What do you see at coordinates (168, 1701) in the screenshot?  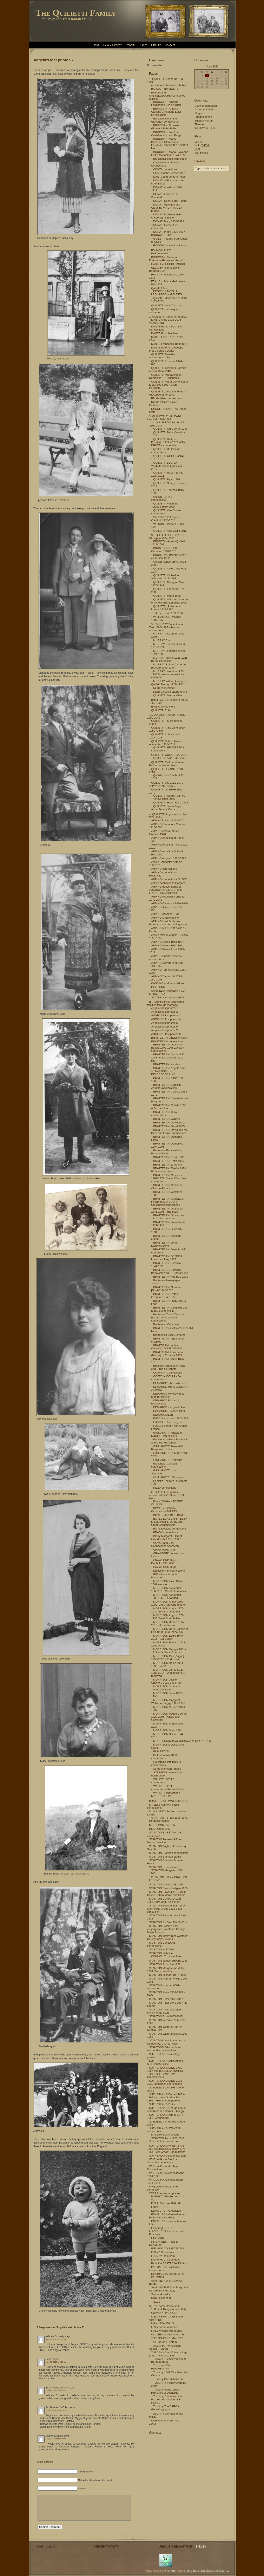 I see `MORRISON Margaret Walker or Peggy 1926-1996` at bounding box center [168, 1701].